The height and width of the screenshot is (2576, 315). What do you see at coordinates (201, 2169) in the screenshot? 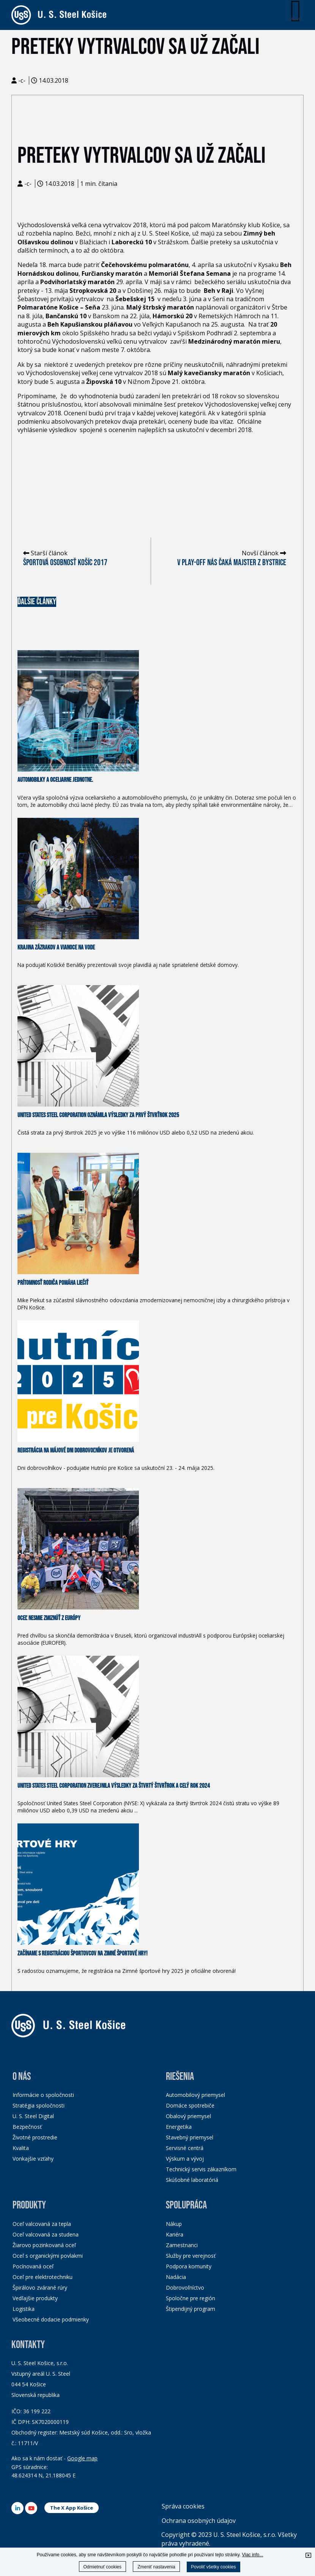
I see `Technický servis zákazníkom` at bounding box center [201, 2169].